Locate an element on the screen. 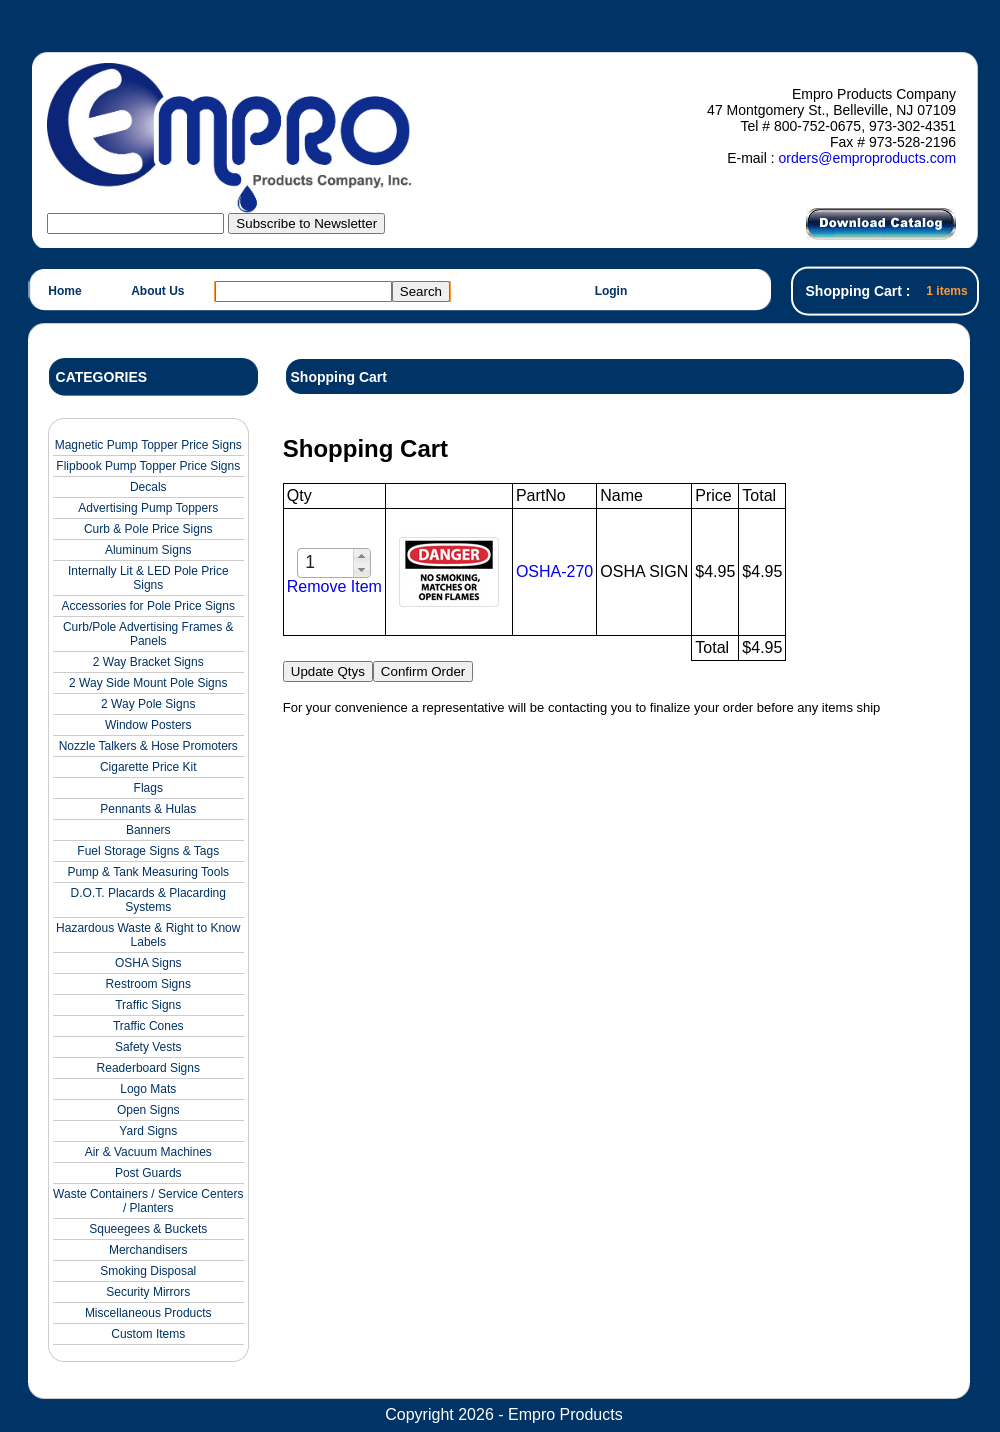 The image size is (1000, 1432). D.O.T. Placards & Placarding Systems is located at coordinates (148, 900).